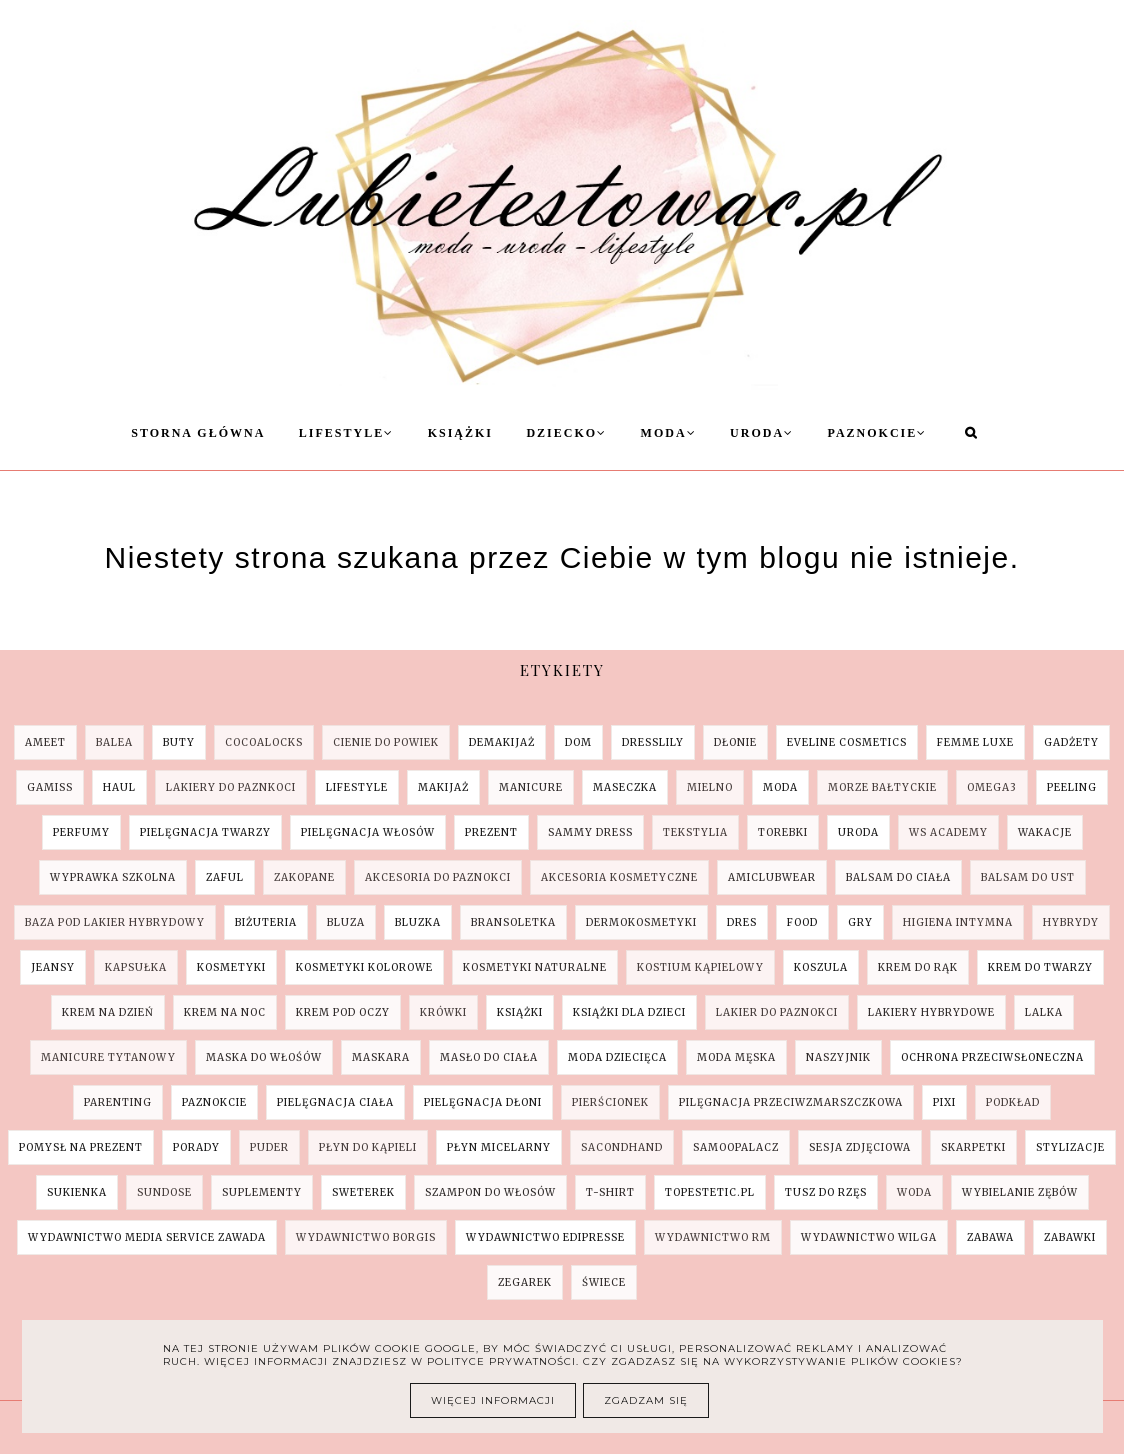 This screenshot has height=1455, width=1124. Describe the element at coordinates (566, 433) in the screenshot. I see `Dziecko` at that location.